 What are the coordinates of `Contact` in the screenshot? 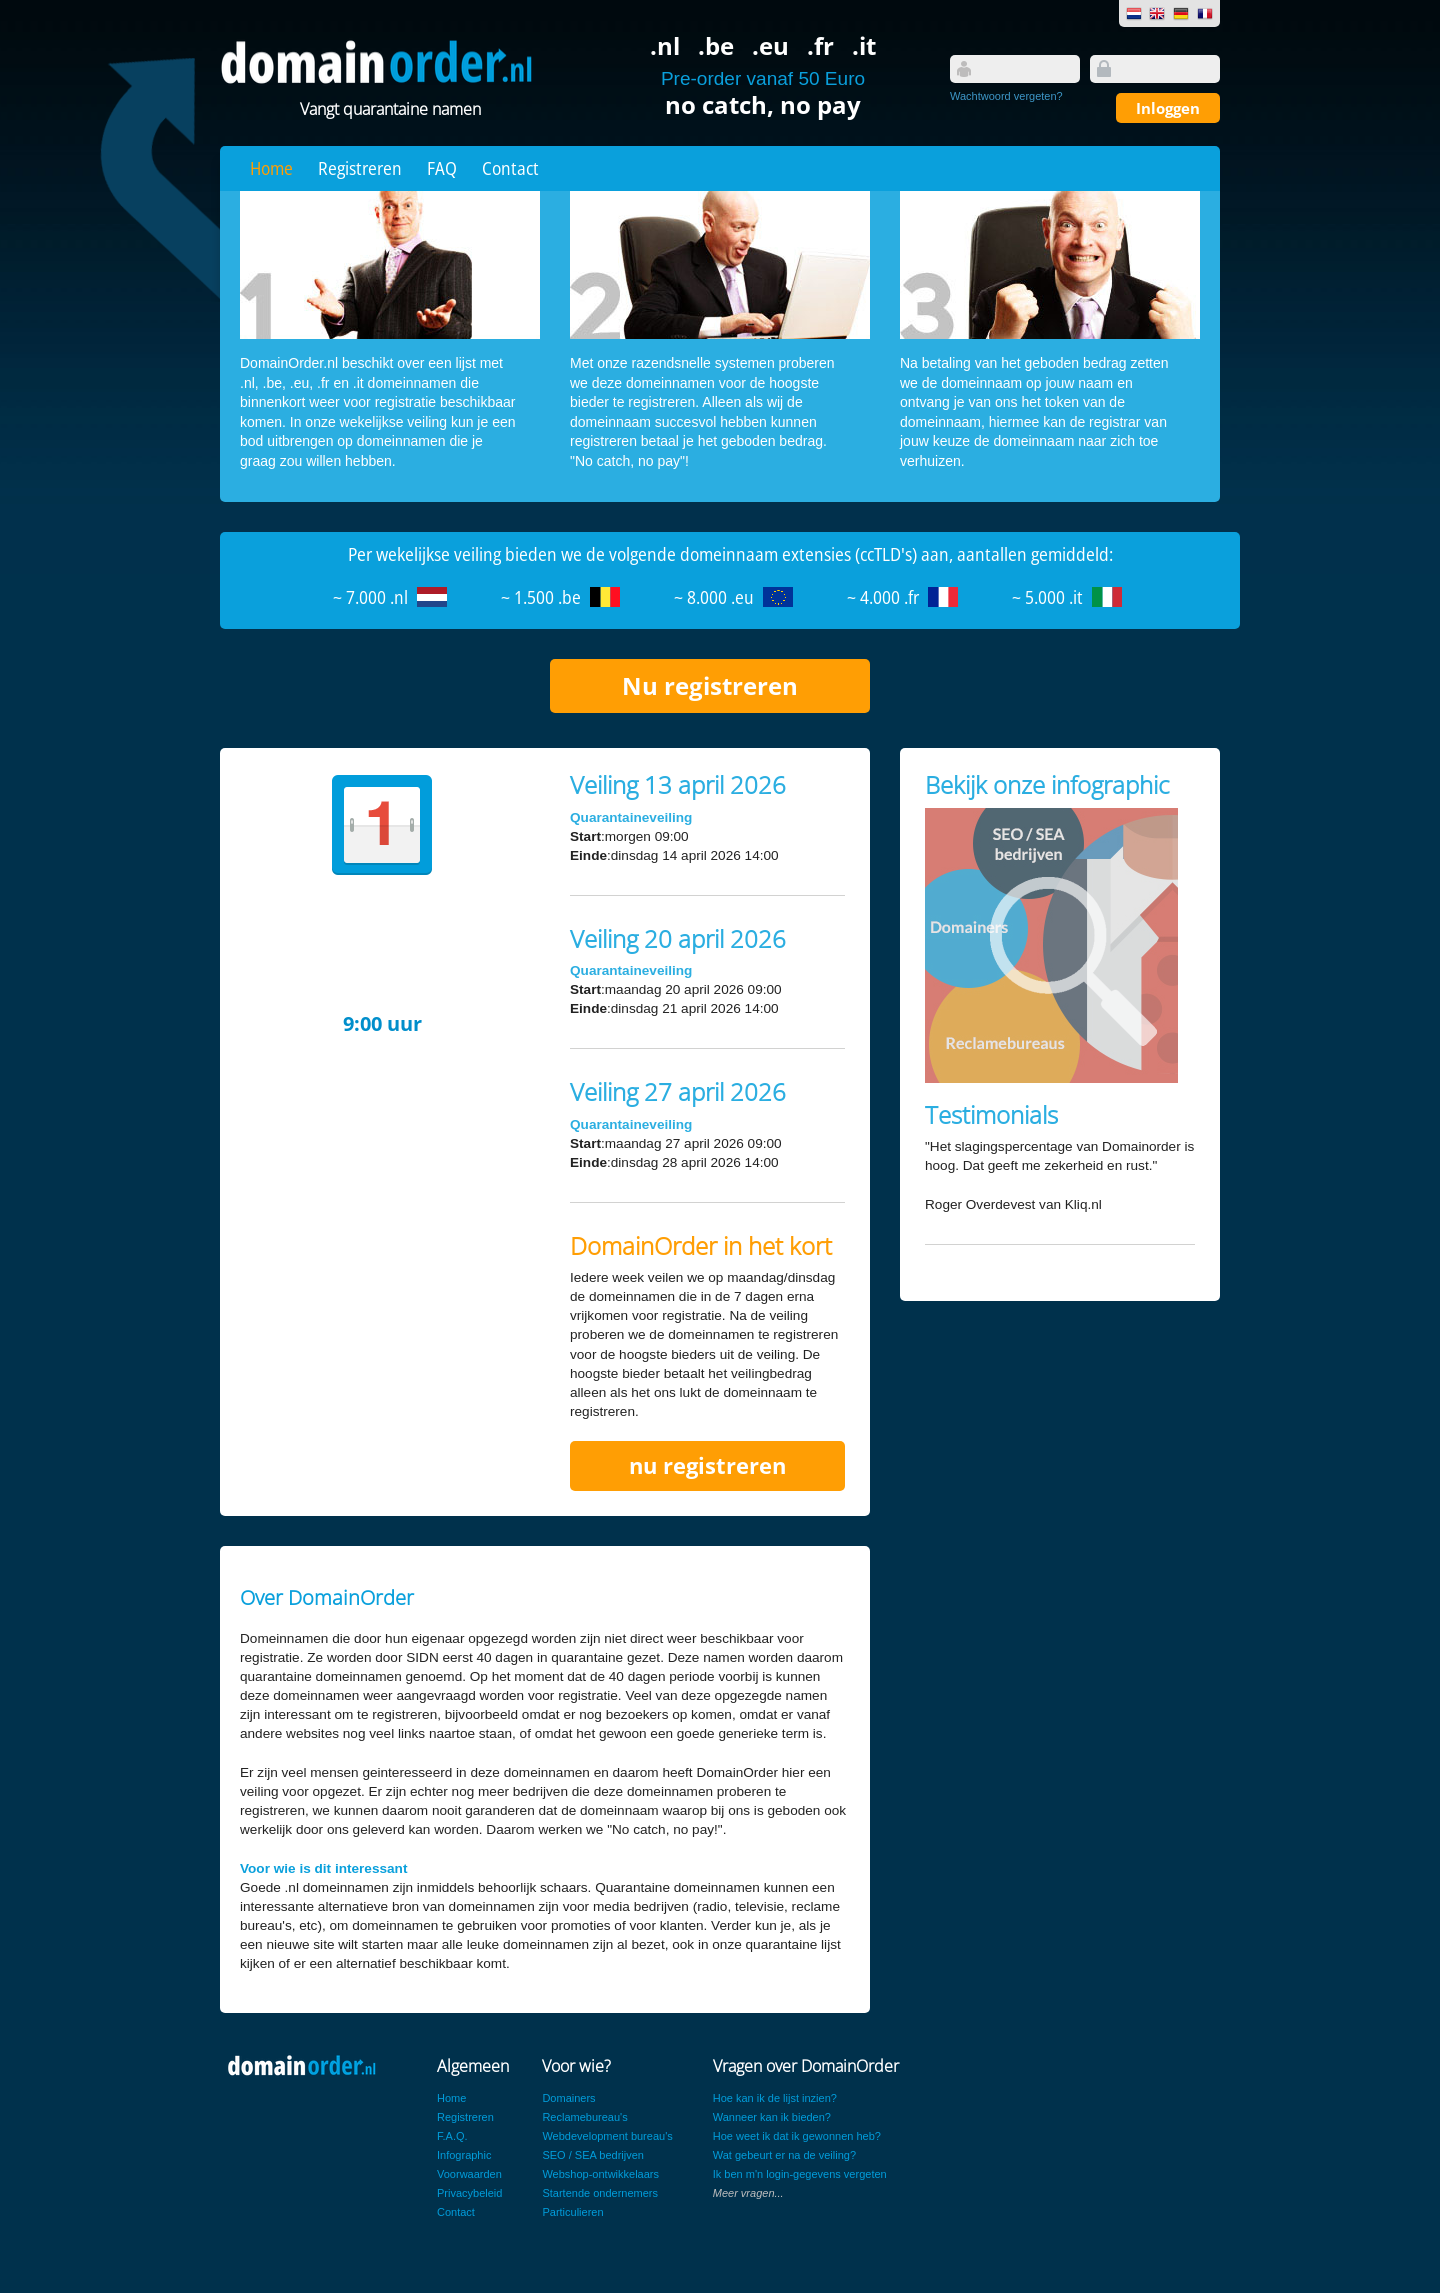 It's located at (510, 168).